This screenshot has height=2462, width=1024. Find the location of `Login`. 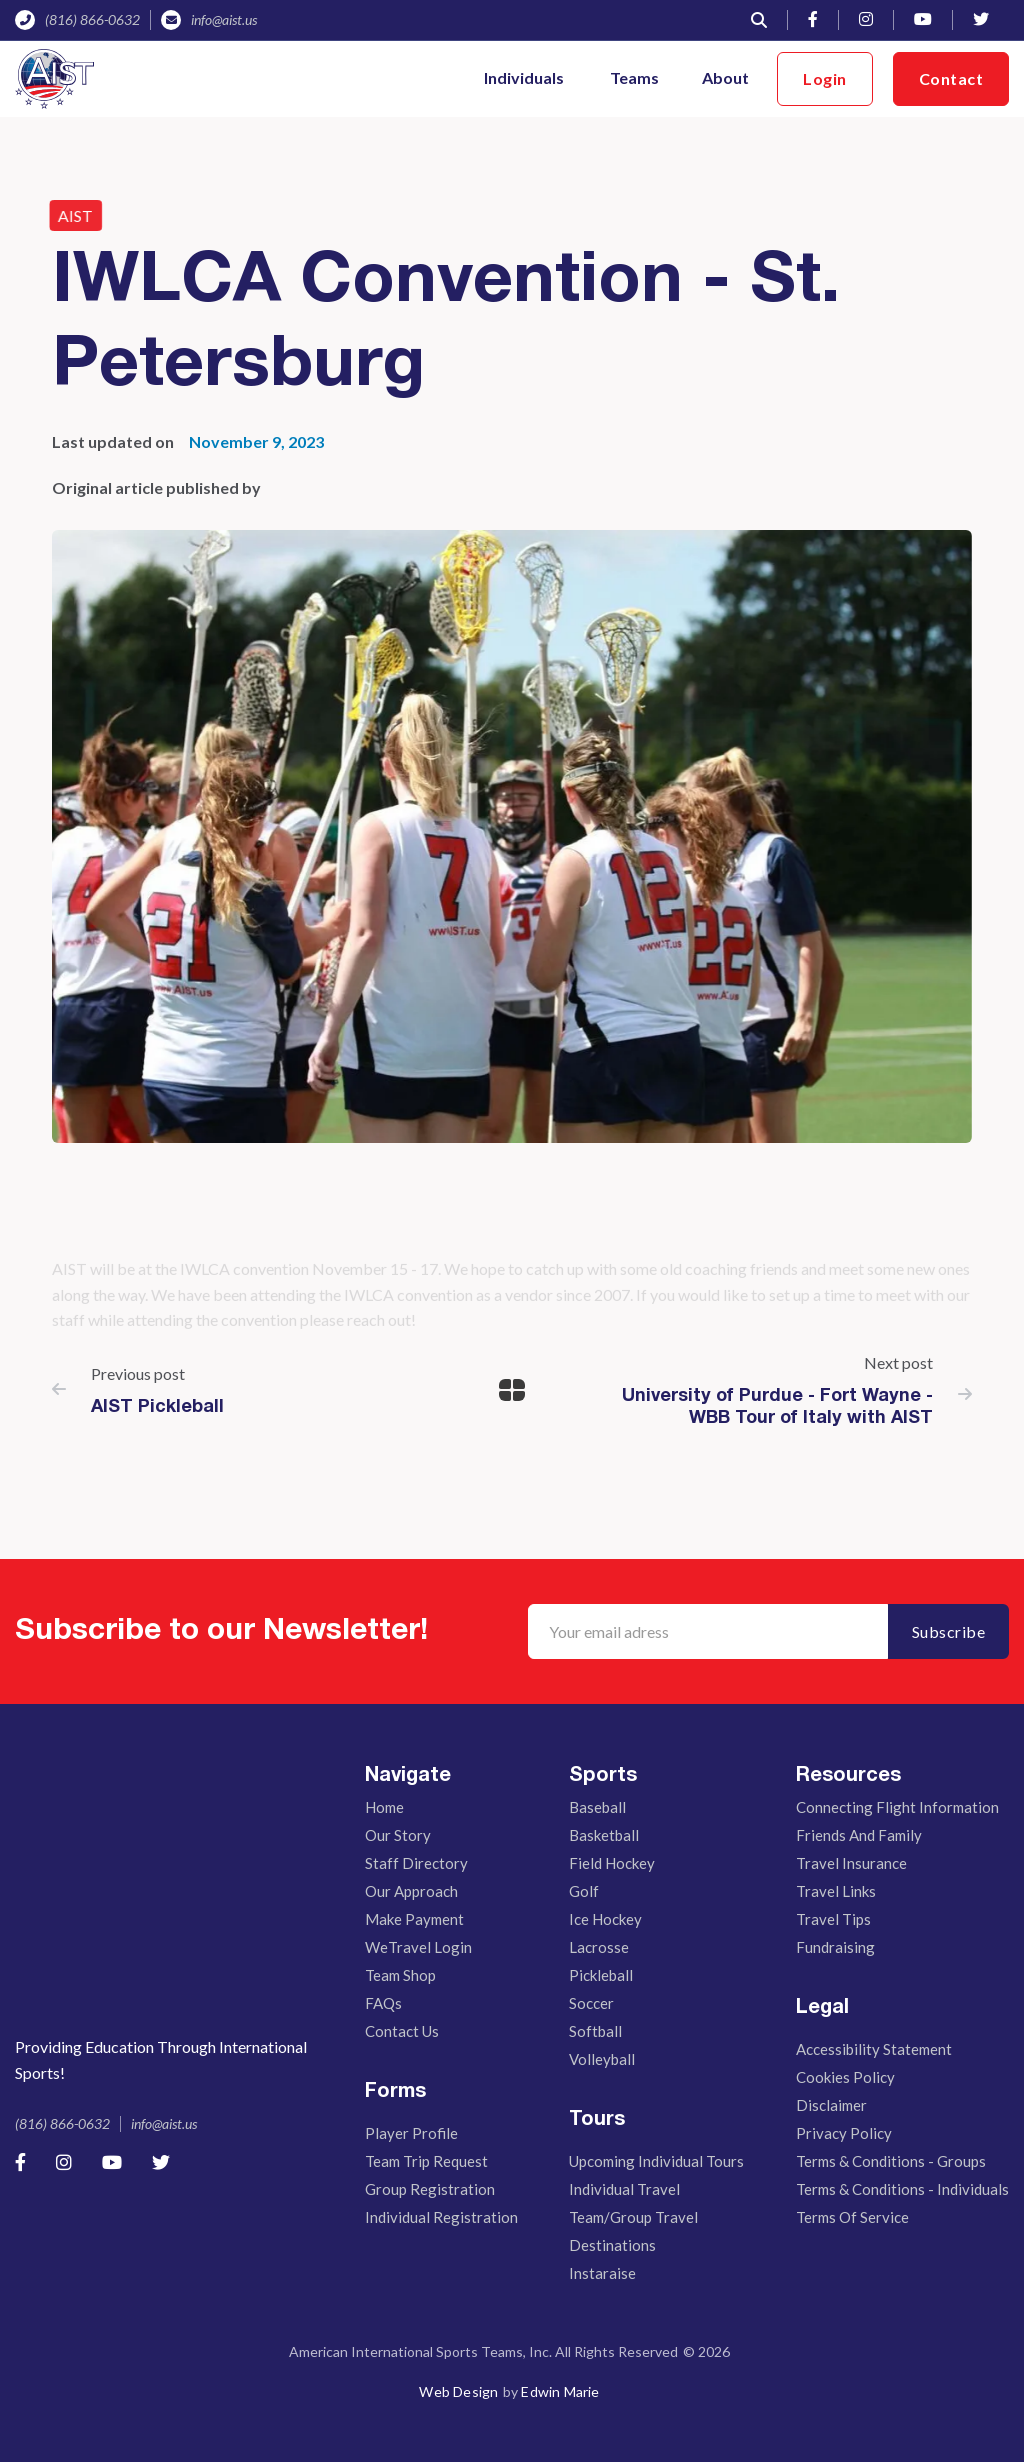

Login is located at coordinates (825, 78).